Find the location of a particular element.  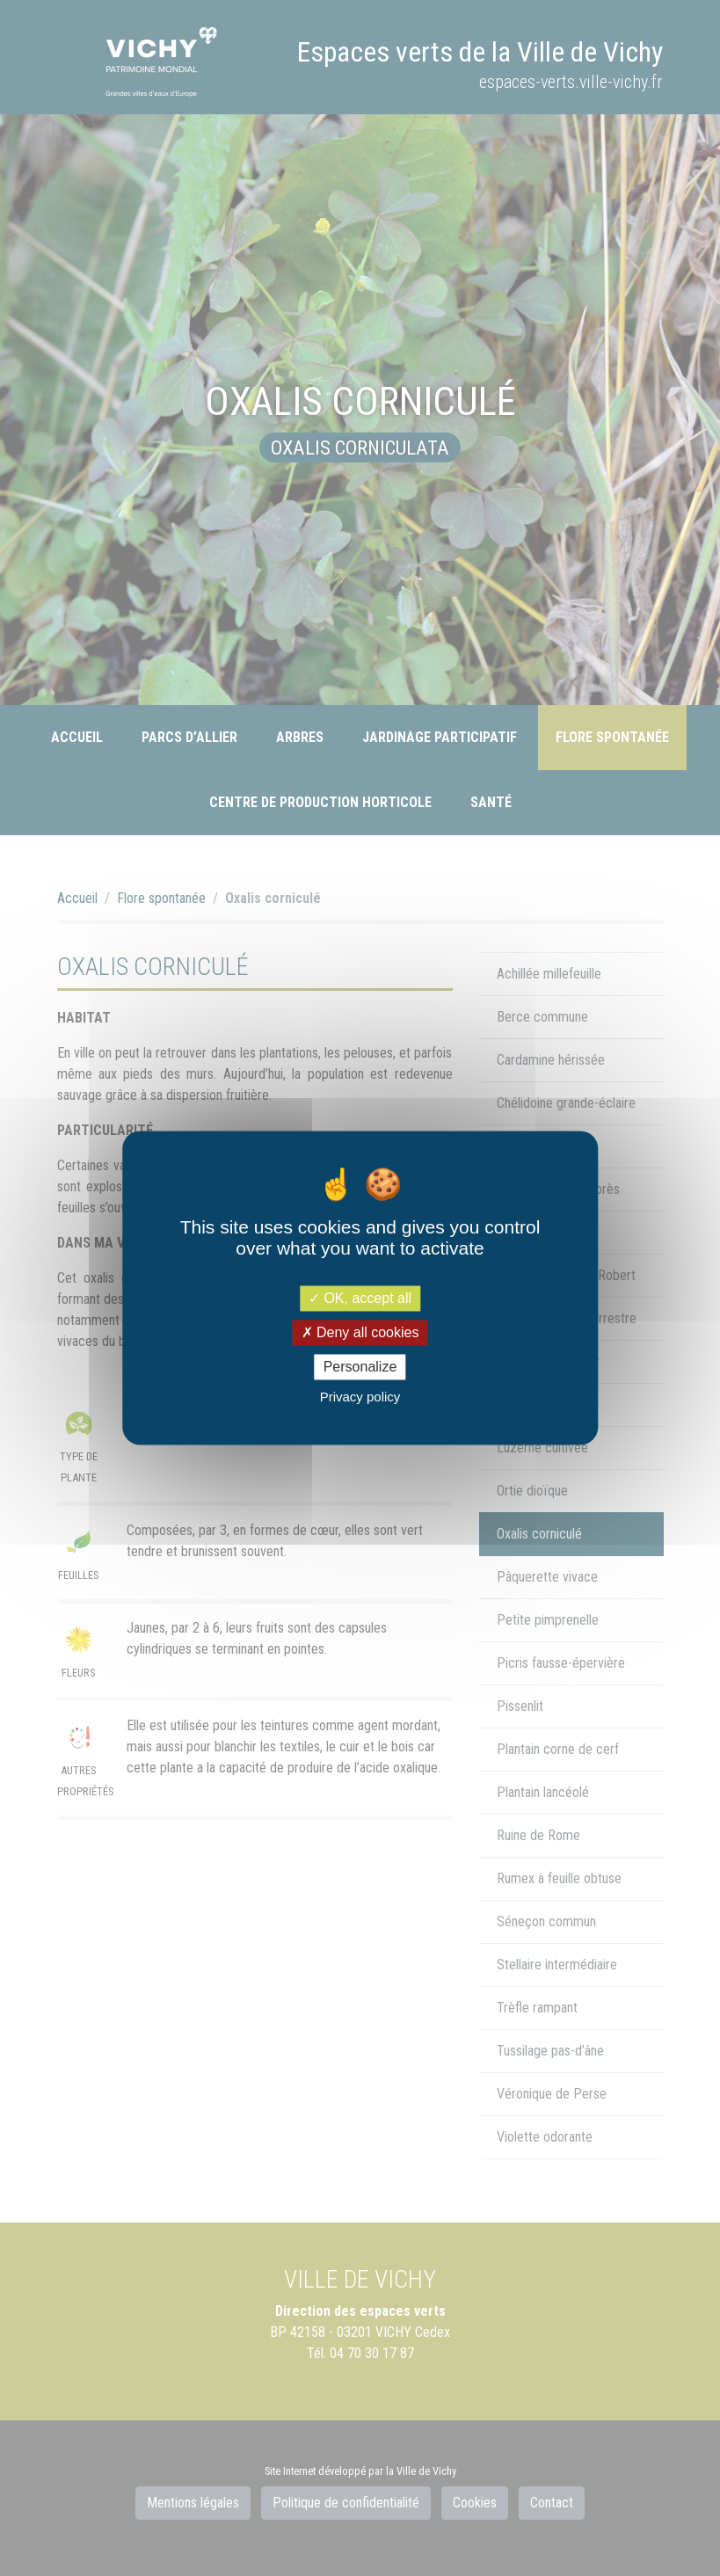

Deny all cookies is located at coordinates (360, 1332).